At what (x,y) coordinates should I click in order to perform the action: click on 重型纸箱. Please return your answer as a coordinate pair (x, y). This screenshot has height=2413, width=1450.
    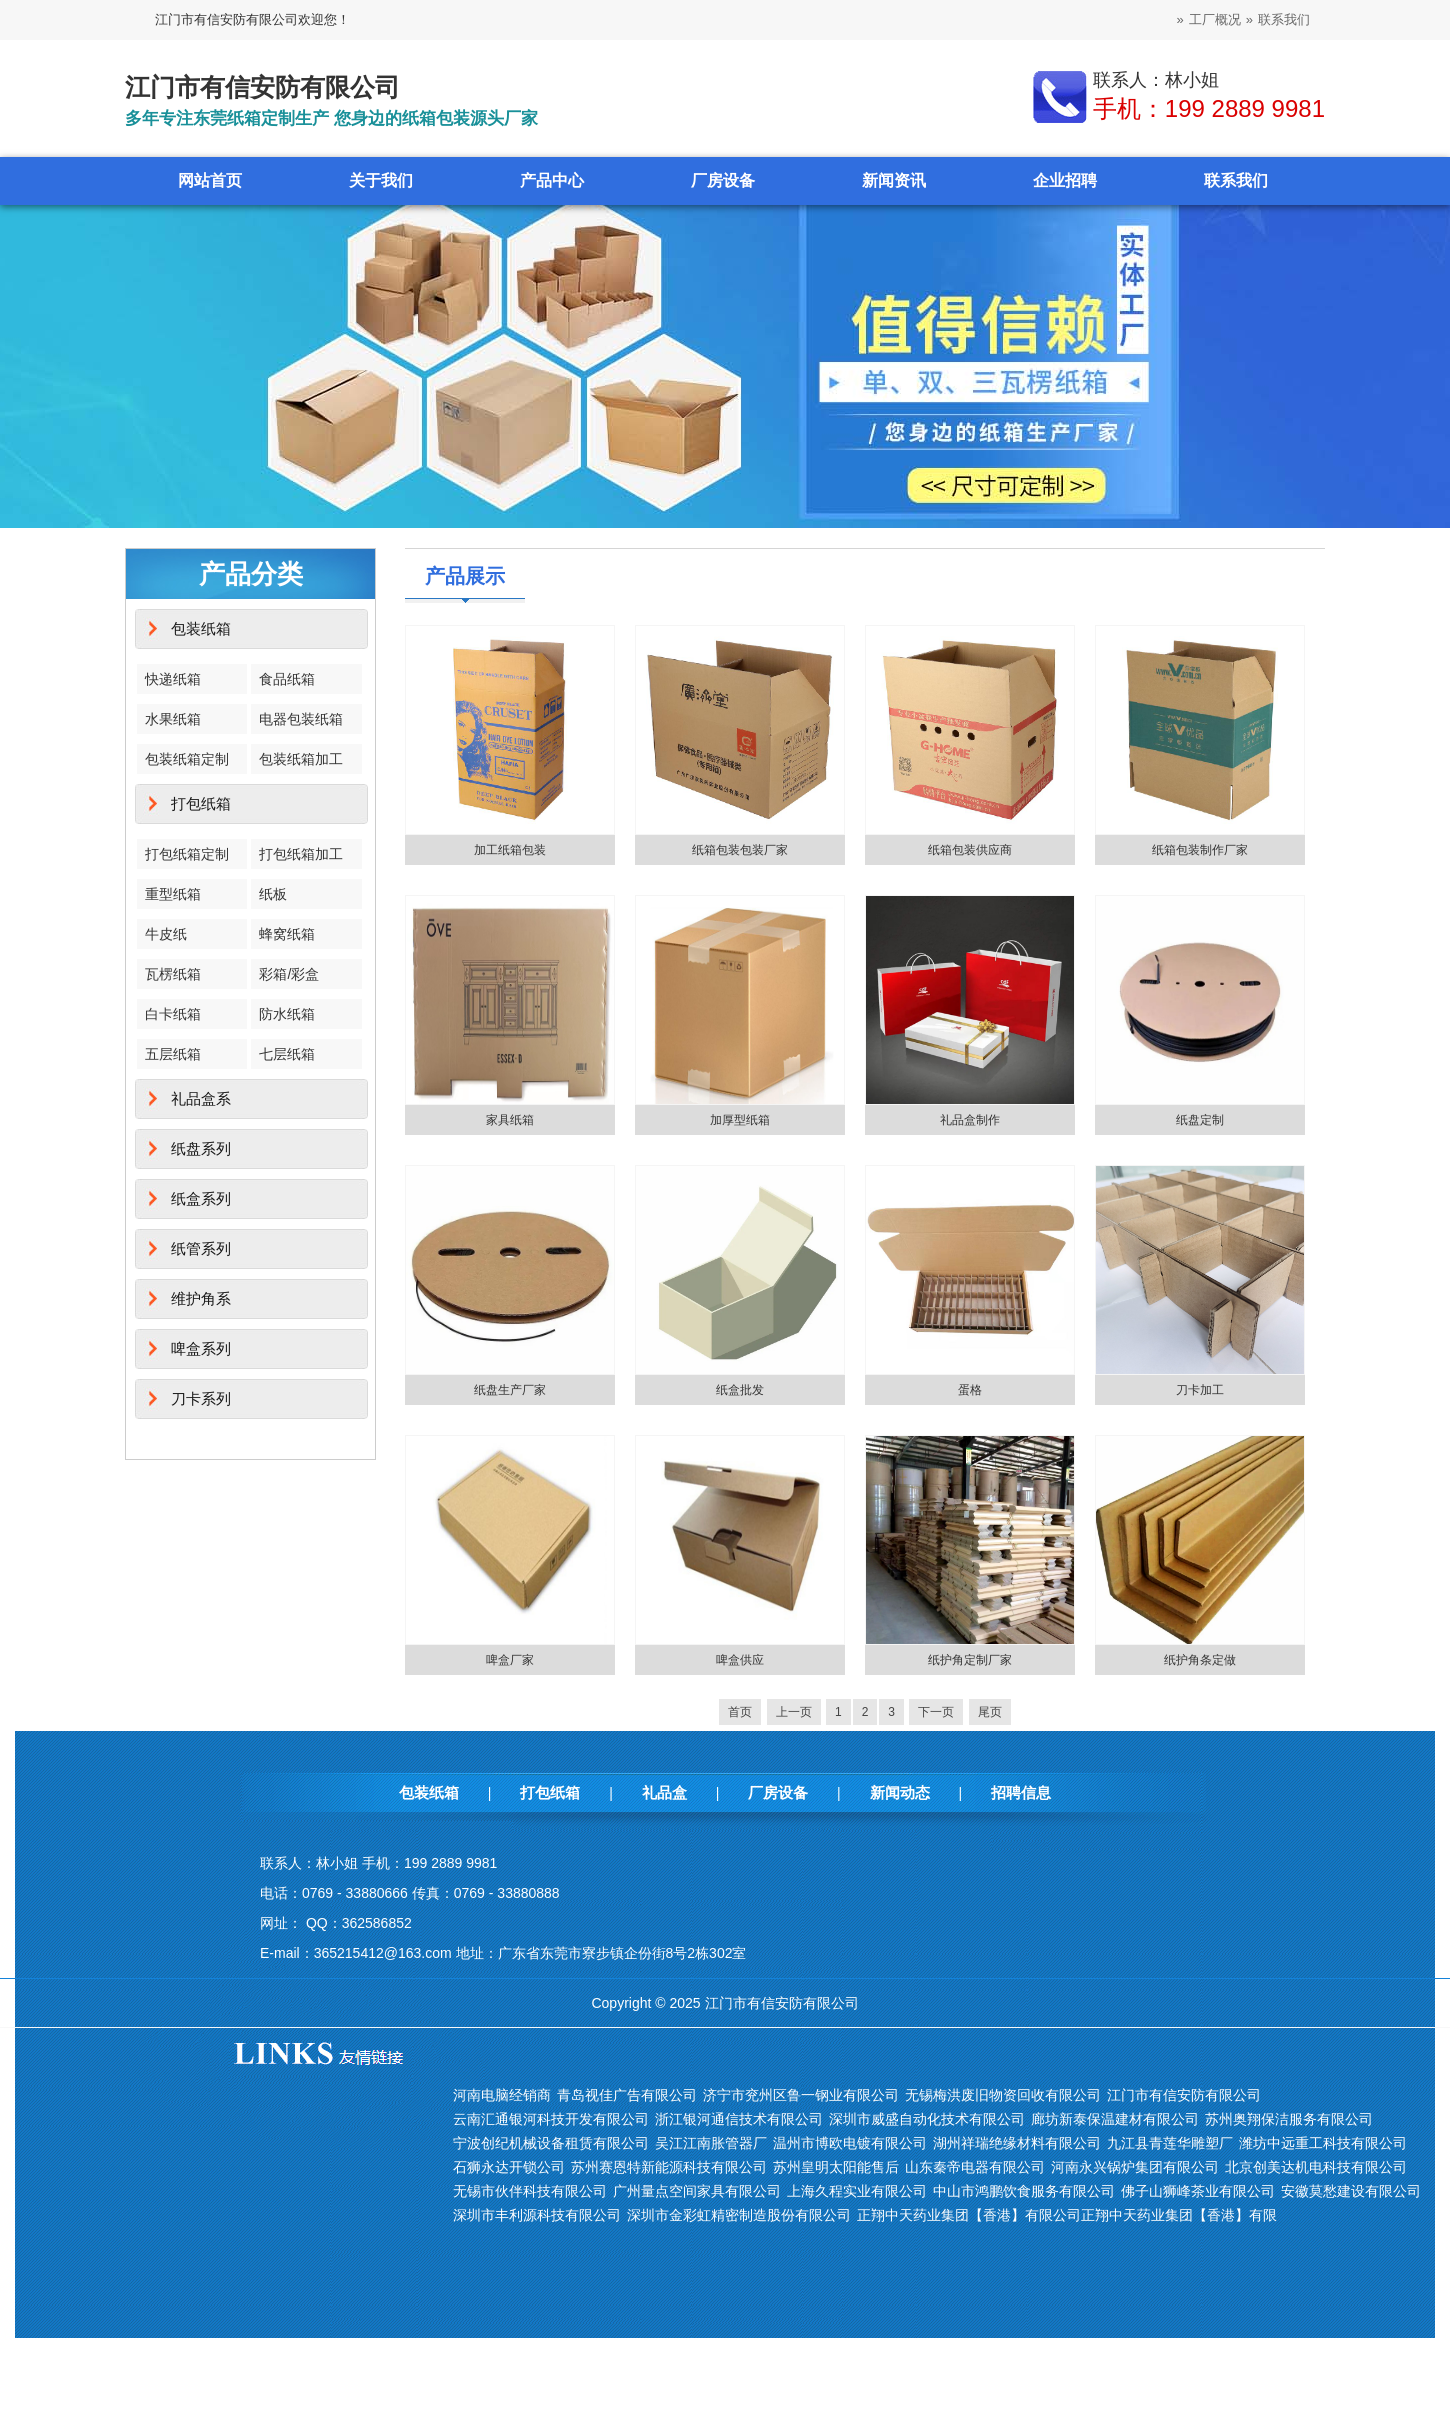
    Looking at the image, I should click on (173, 894).